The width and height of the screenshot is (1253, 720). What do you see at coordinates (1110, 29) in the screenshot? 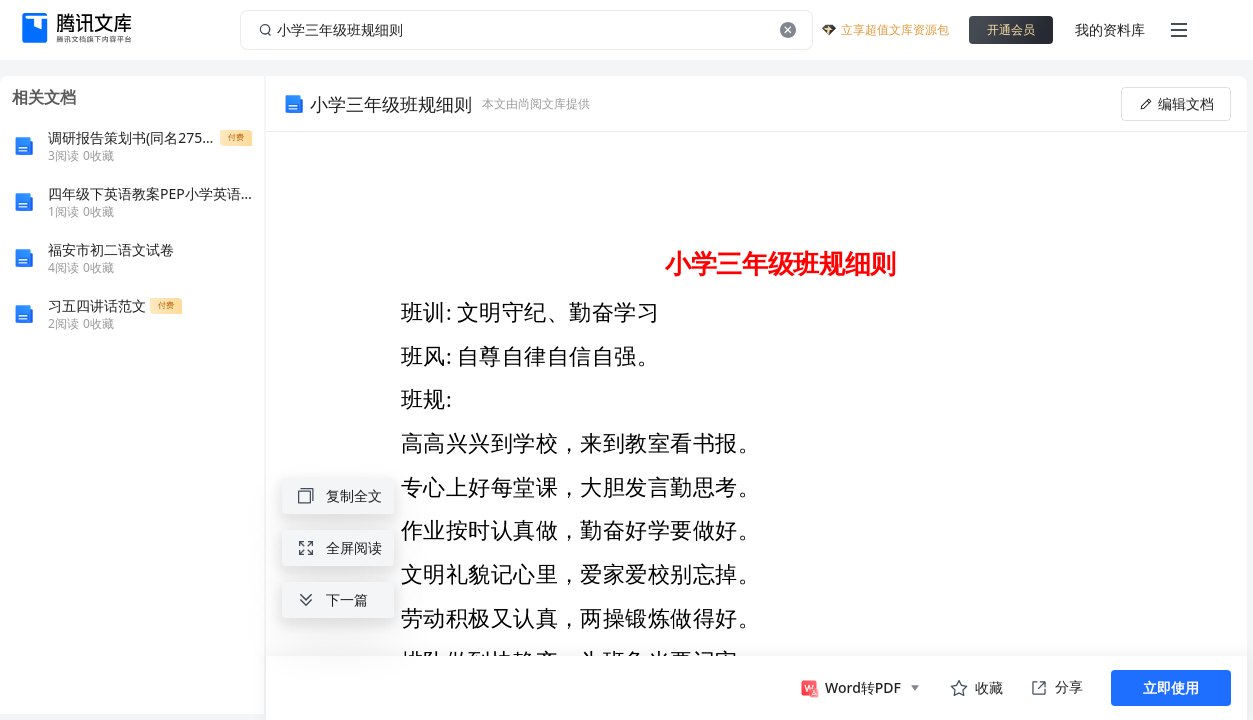
I see `我的资料库` at bounding box center [1110, 29].